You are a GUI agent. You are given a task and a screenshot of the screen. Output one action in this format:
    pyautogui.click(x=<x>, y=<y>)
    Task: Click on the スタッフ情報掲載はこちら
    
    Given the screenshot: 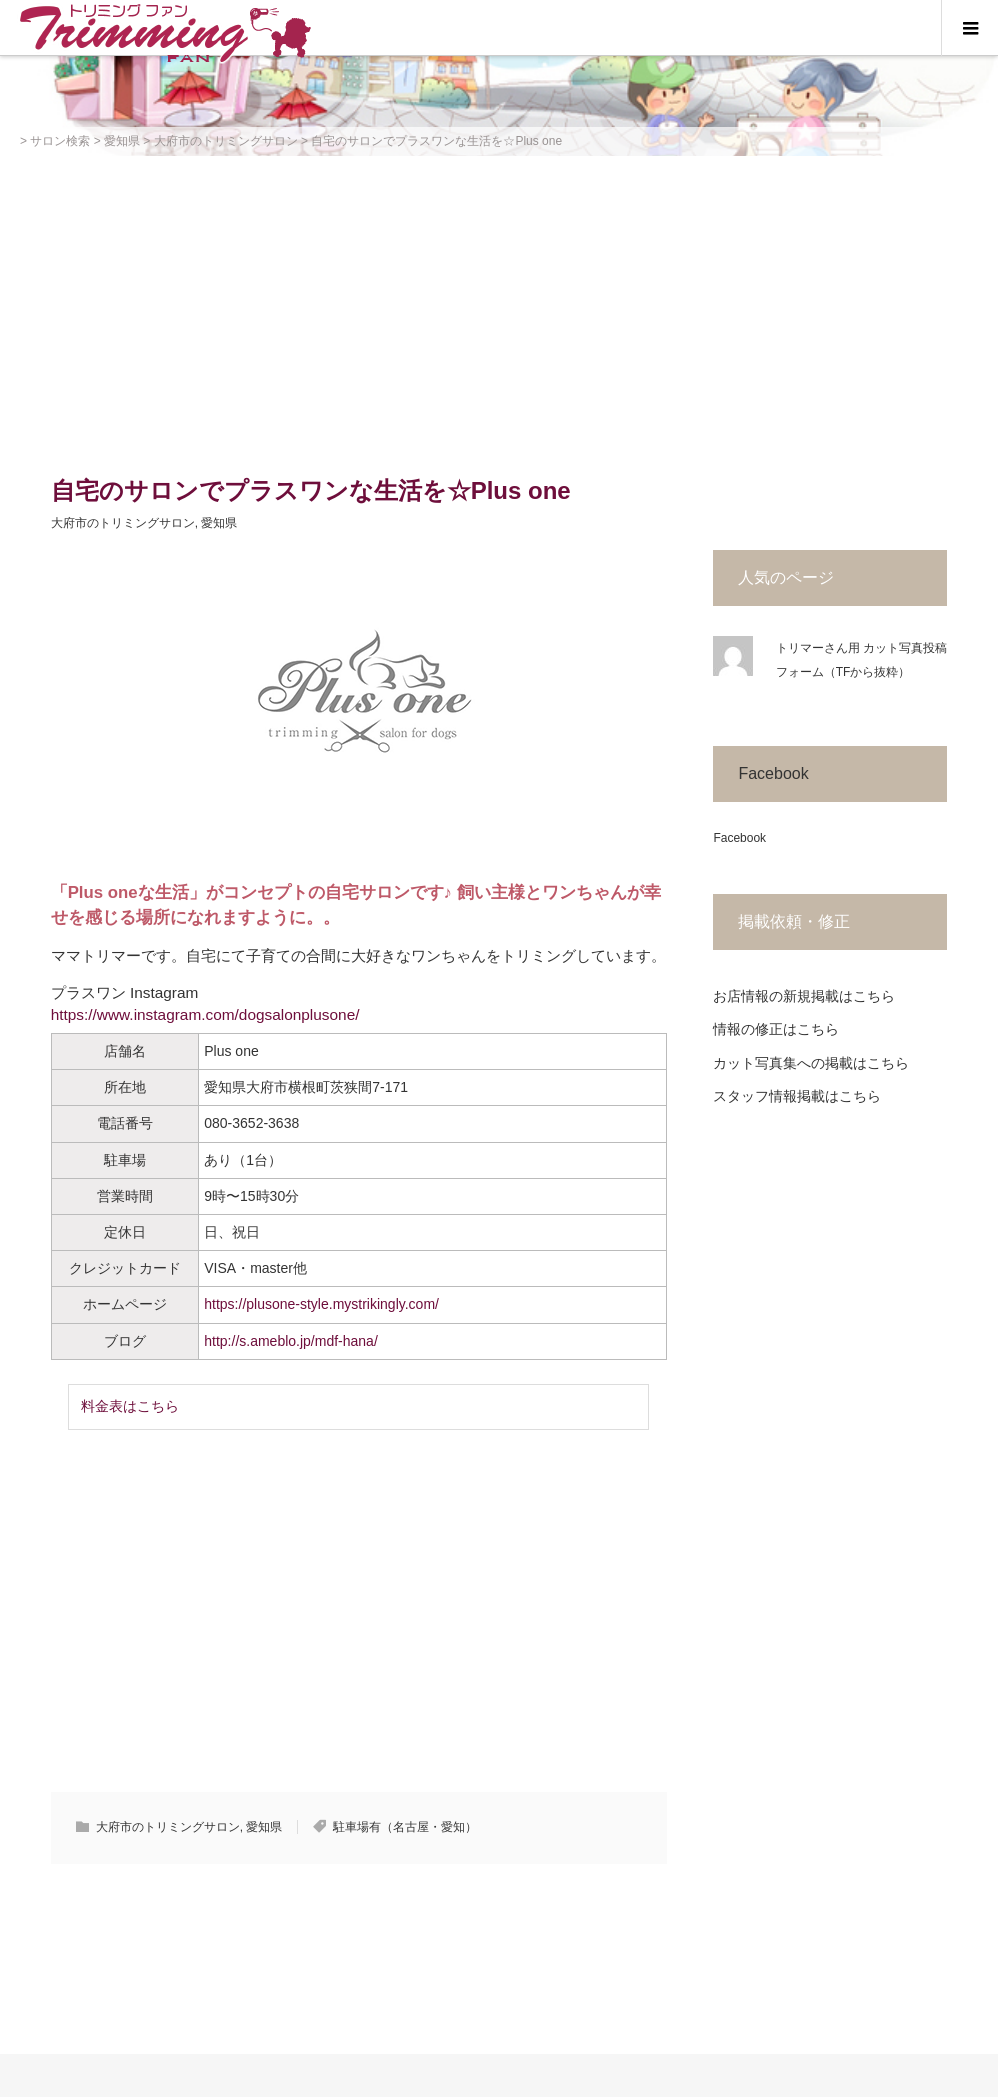 What is the action you would take?
    pyautogui.click(x=797, y=1096)
    